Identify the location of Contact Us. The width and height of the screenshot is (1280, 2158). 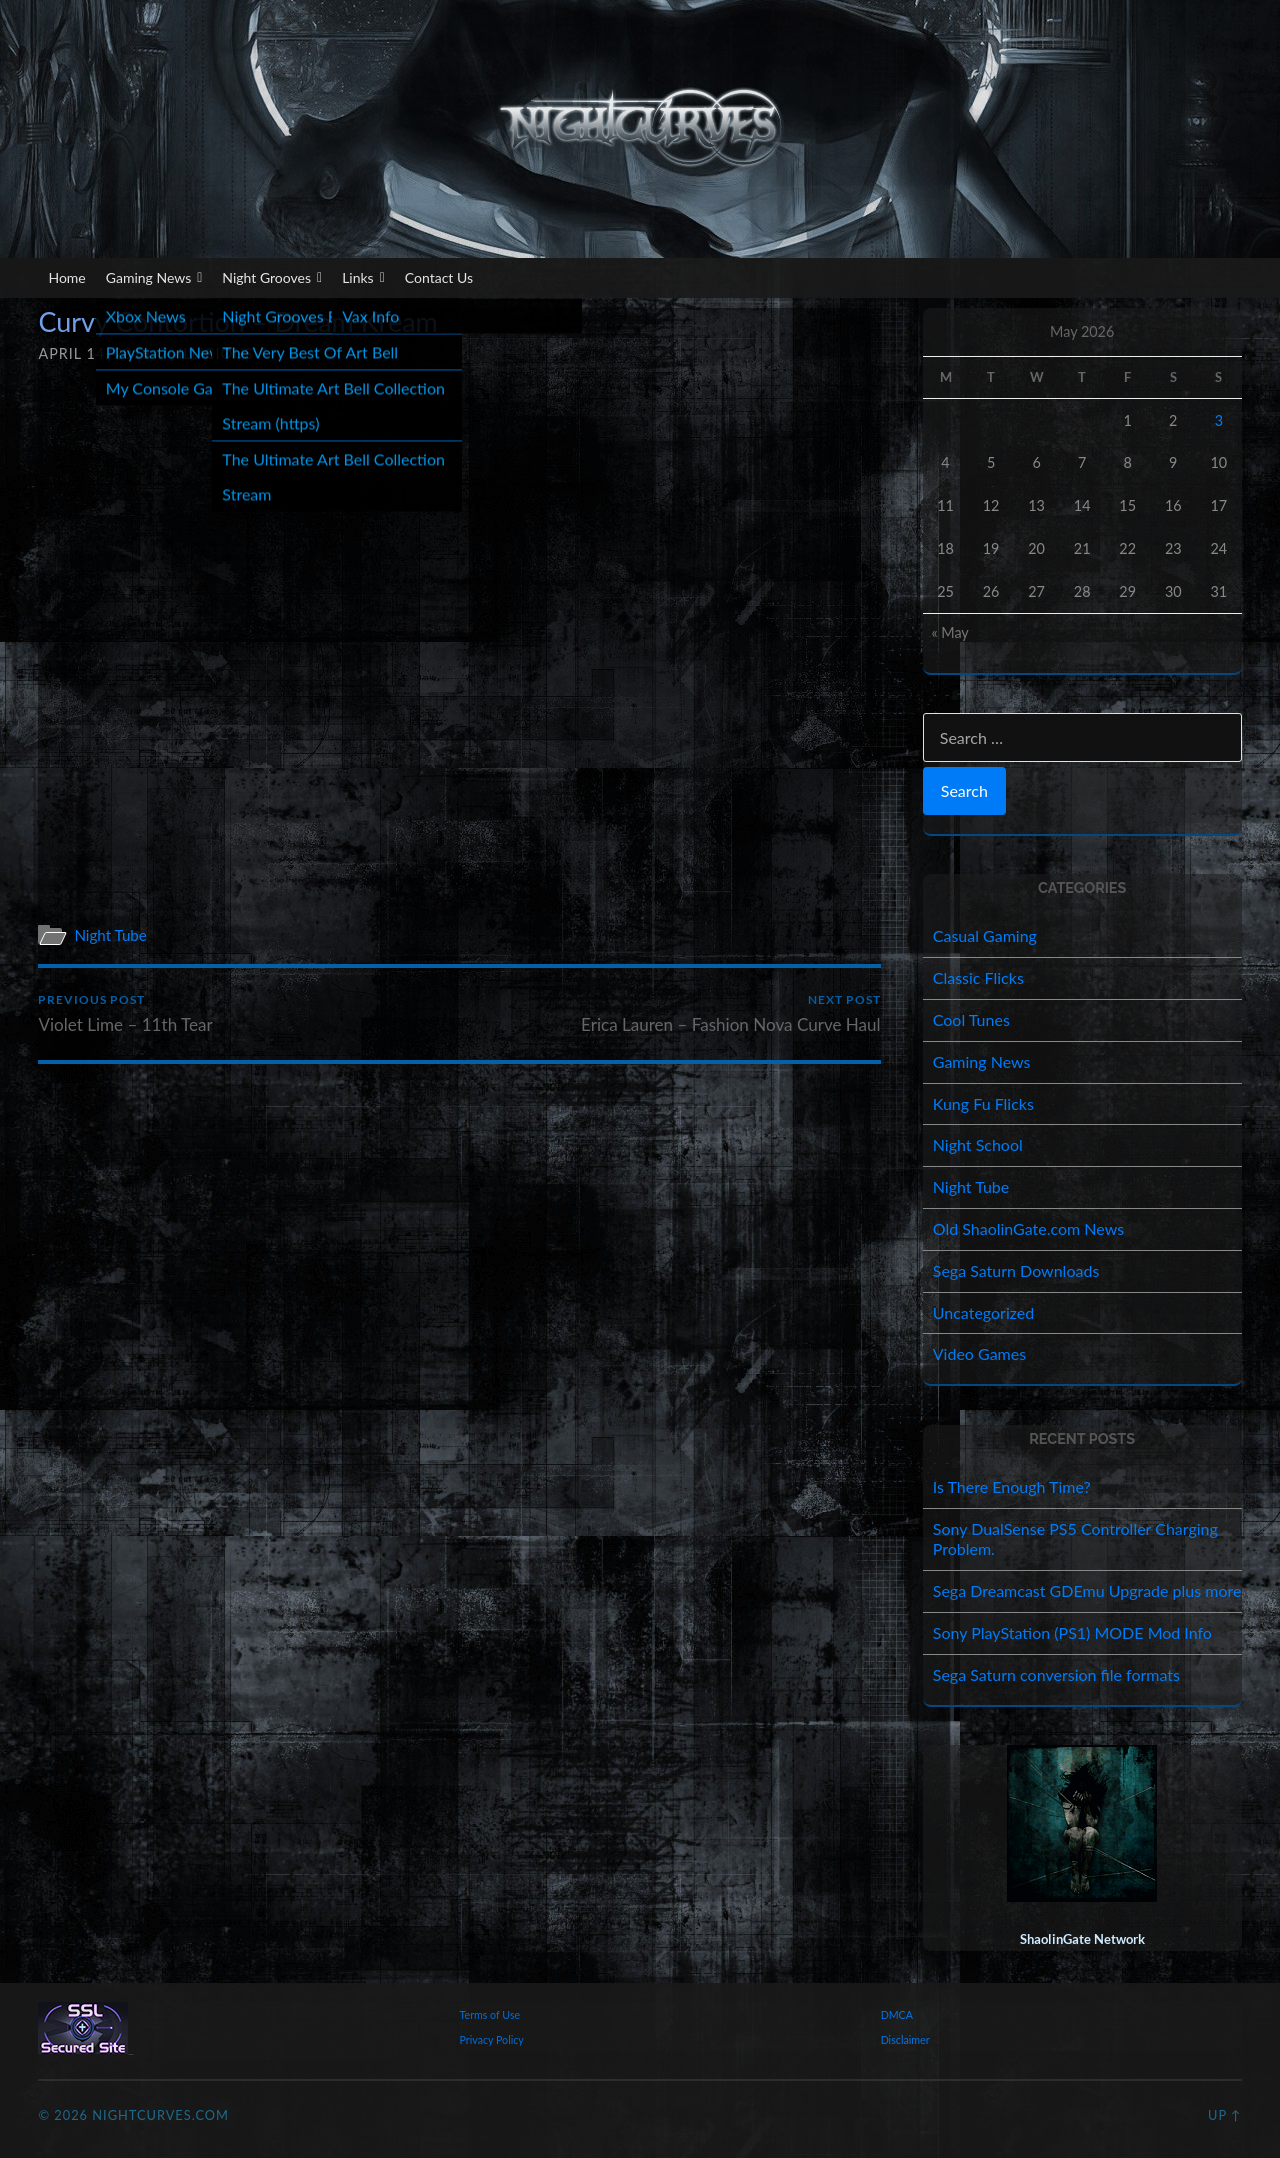
(439, 277).